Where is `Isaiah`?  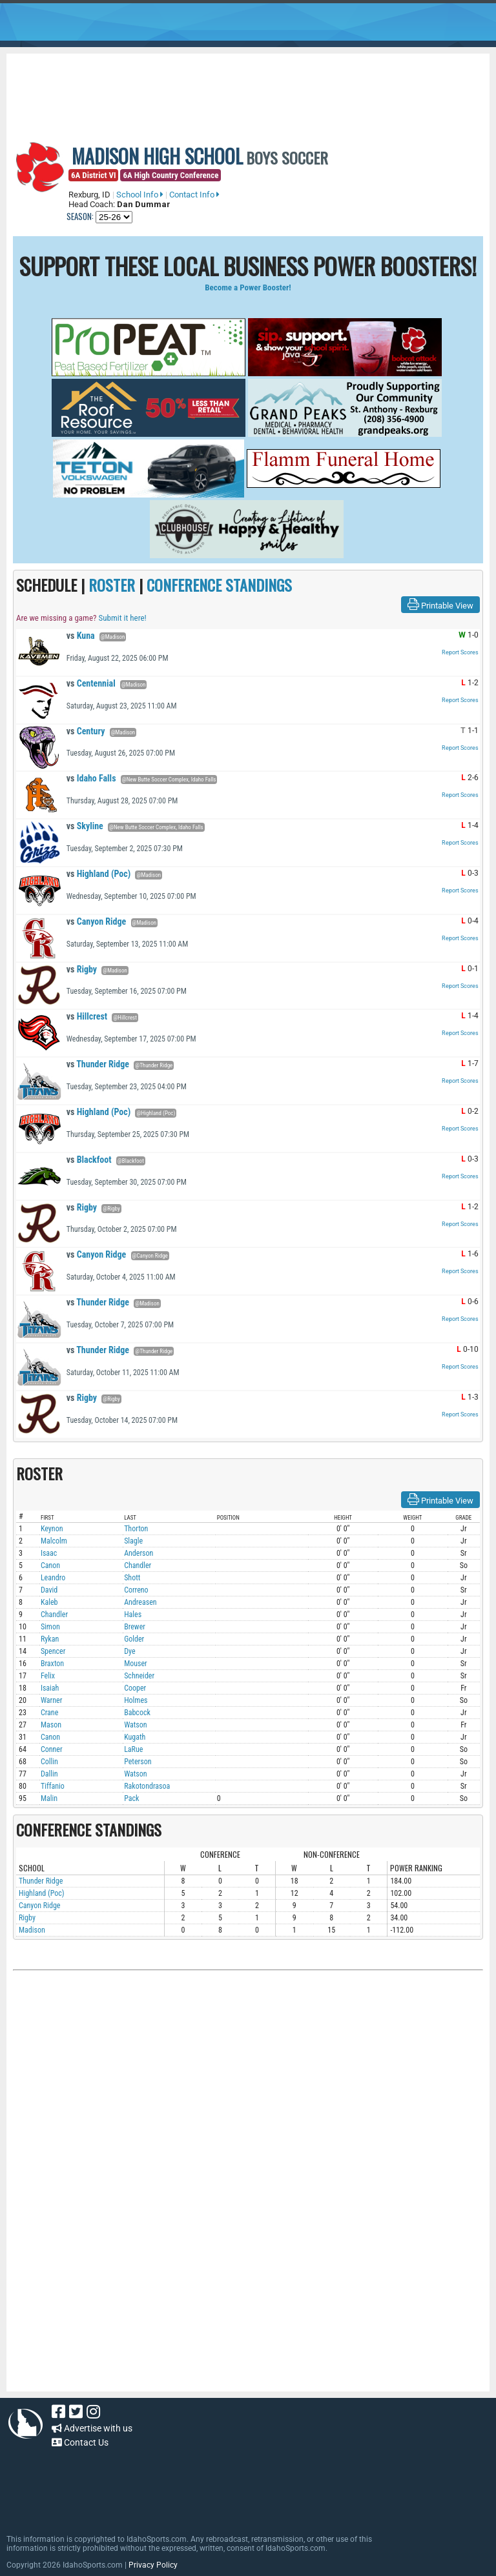
Isaiah is located at coordinates (50, 1688).